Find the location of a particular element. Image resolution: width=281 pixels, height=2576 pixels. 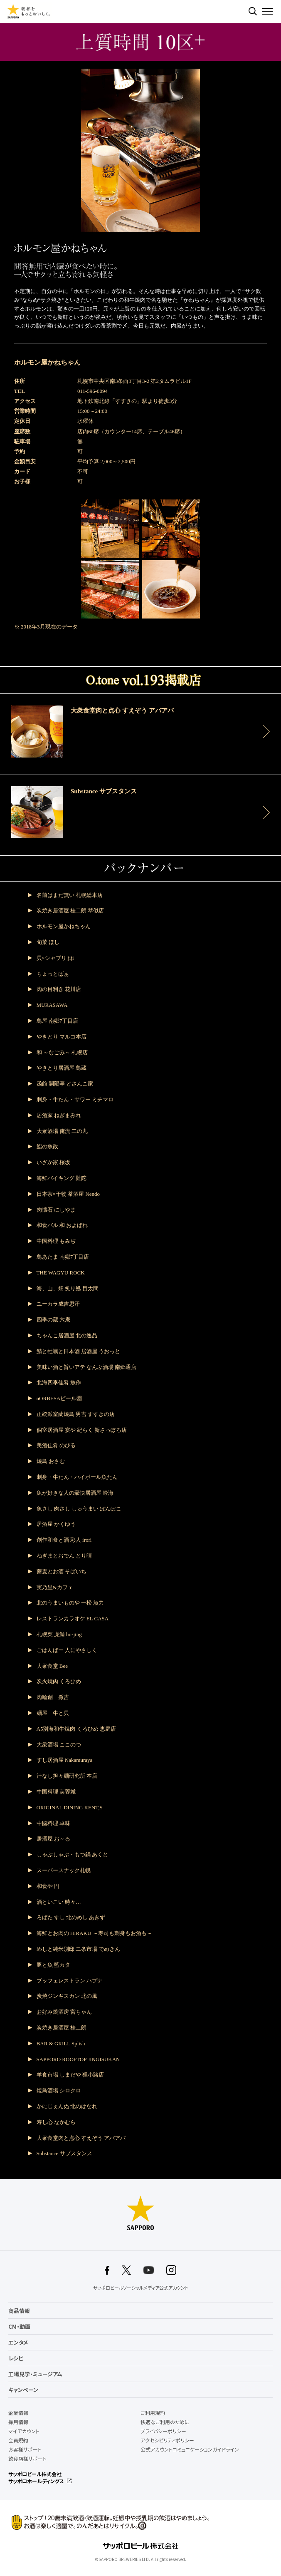

肉懐石 にしやま is located at coordinates (56, 1210).